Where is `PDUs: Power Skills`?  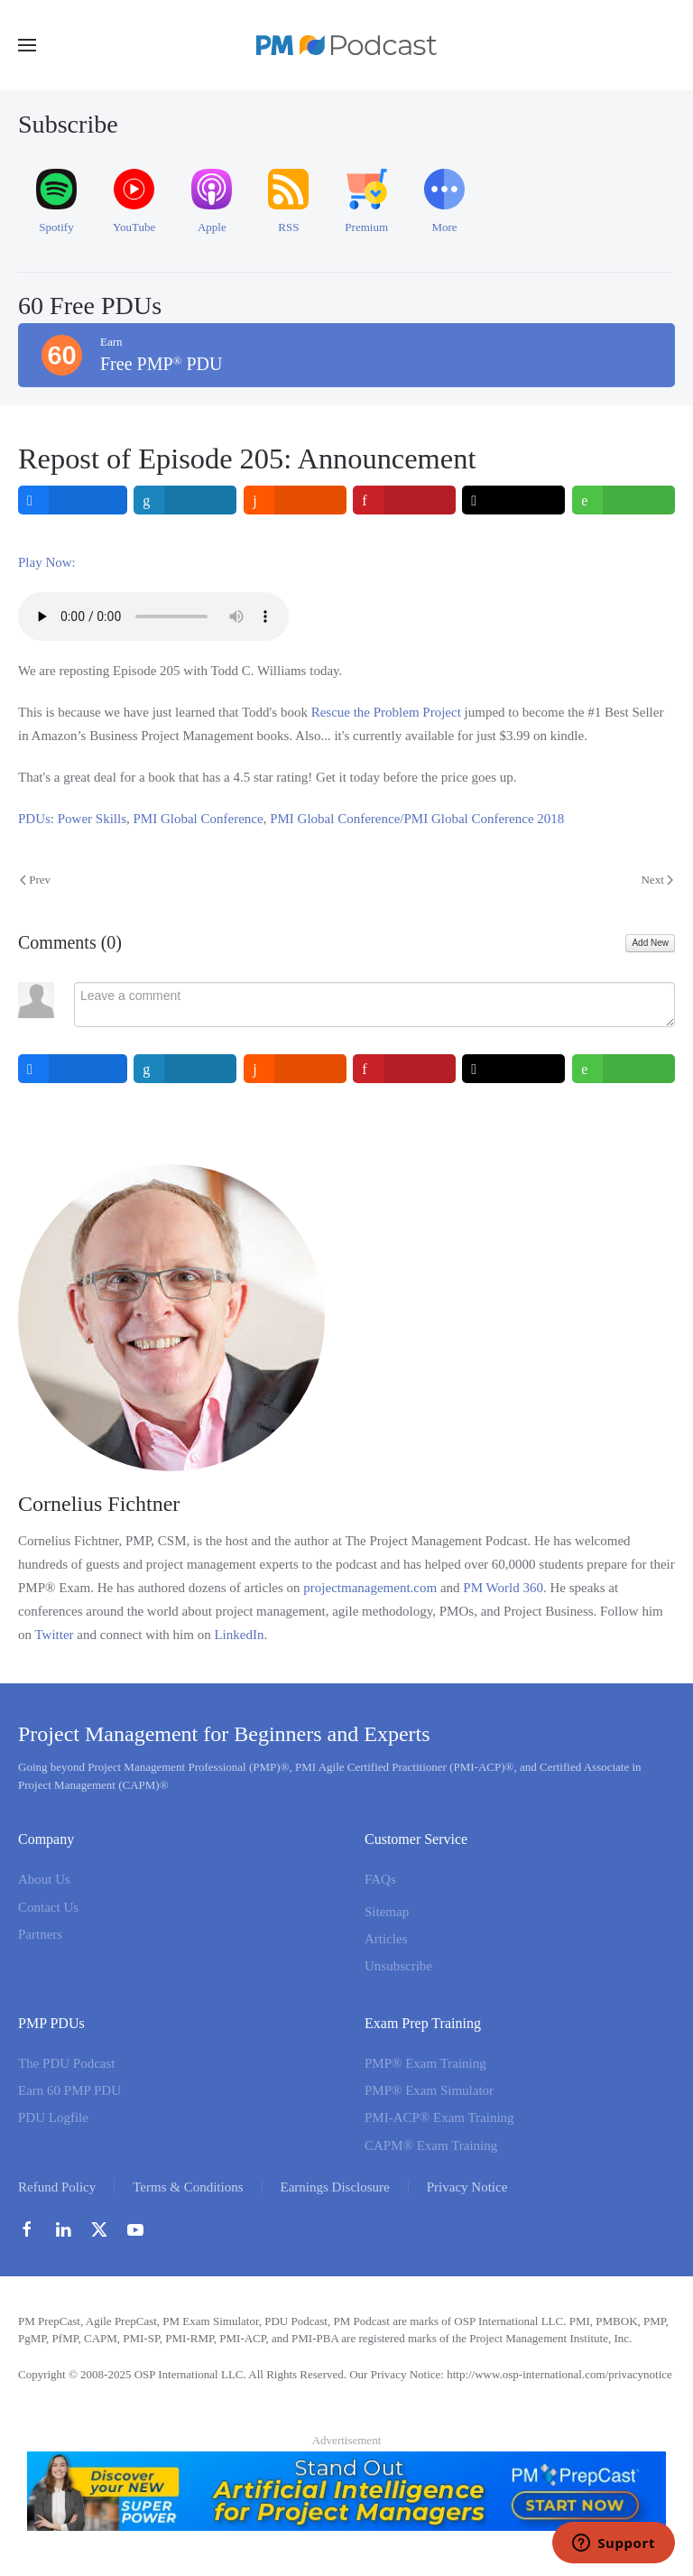
PDUs: Power Skills is located at coordinates (72, 818).